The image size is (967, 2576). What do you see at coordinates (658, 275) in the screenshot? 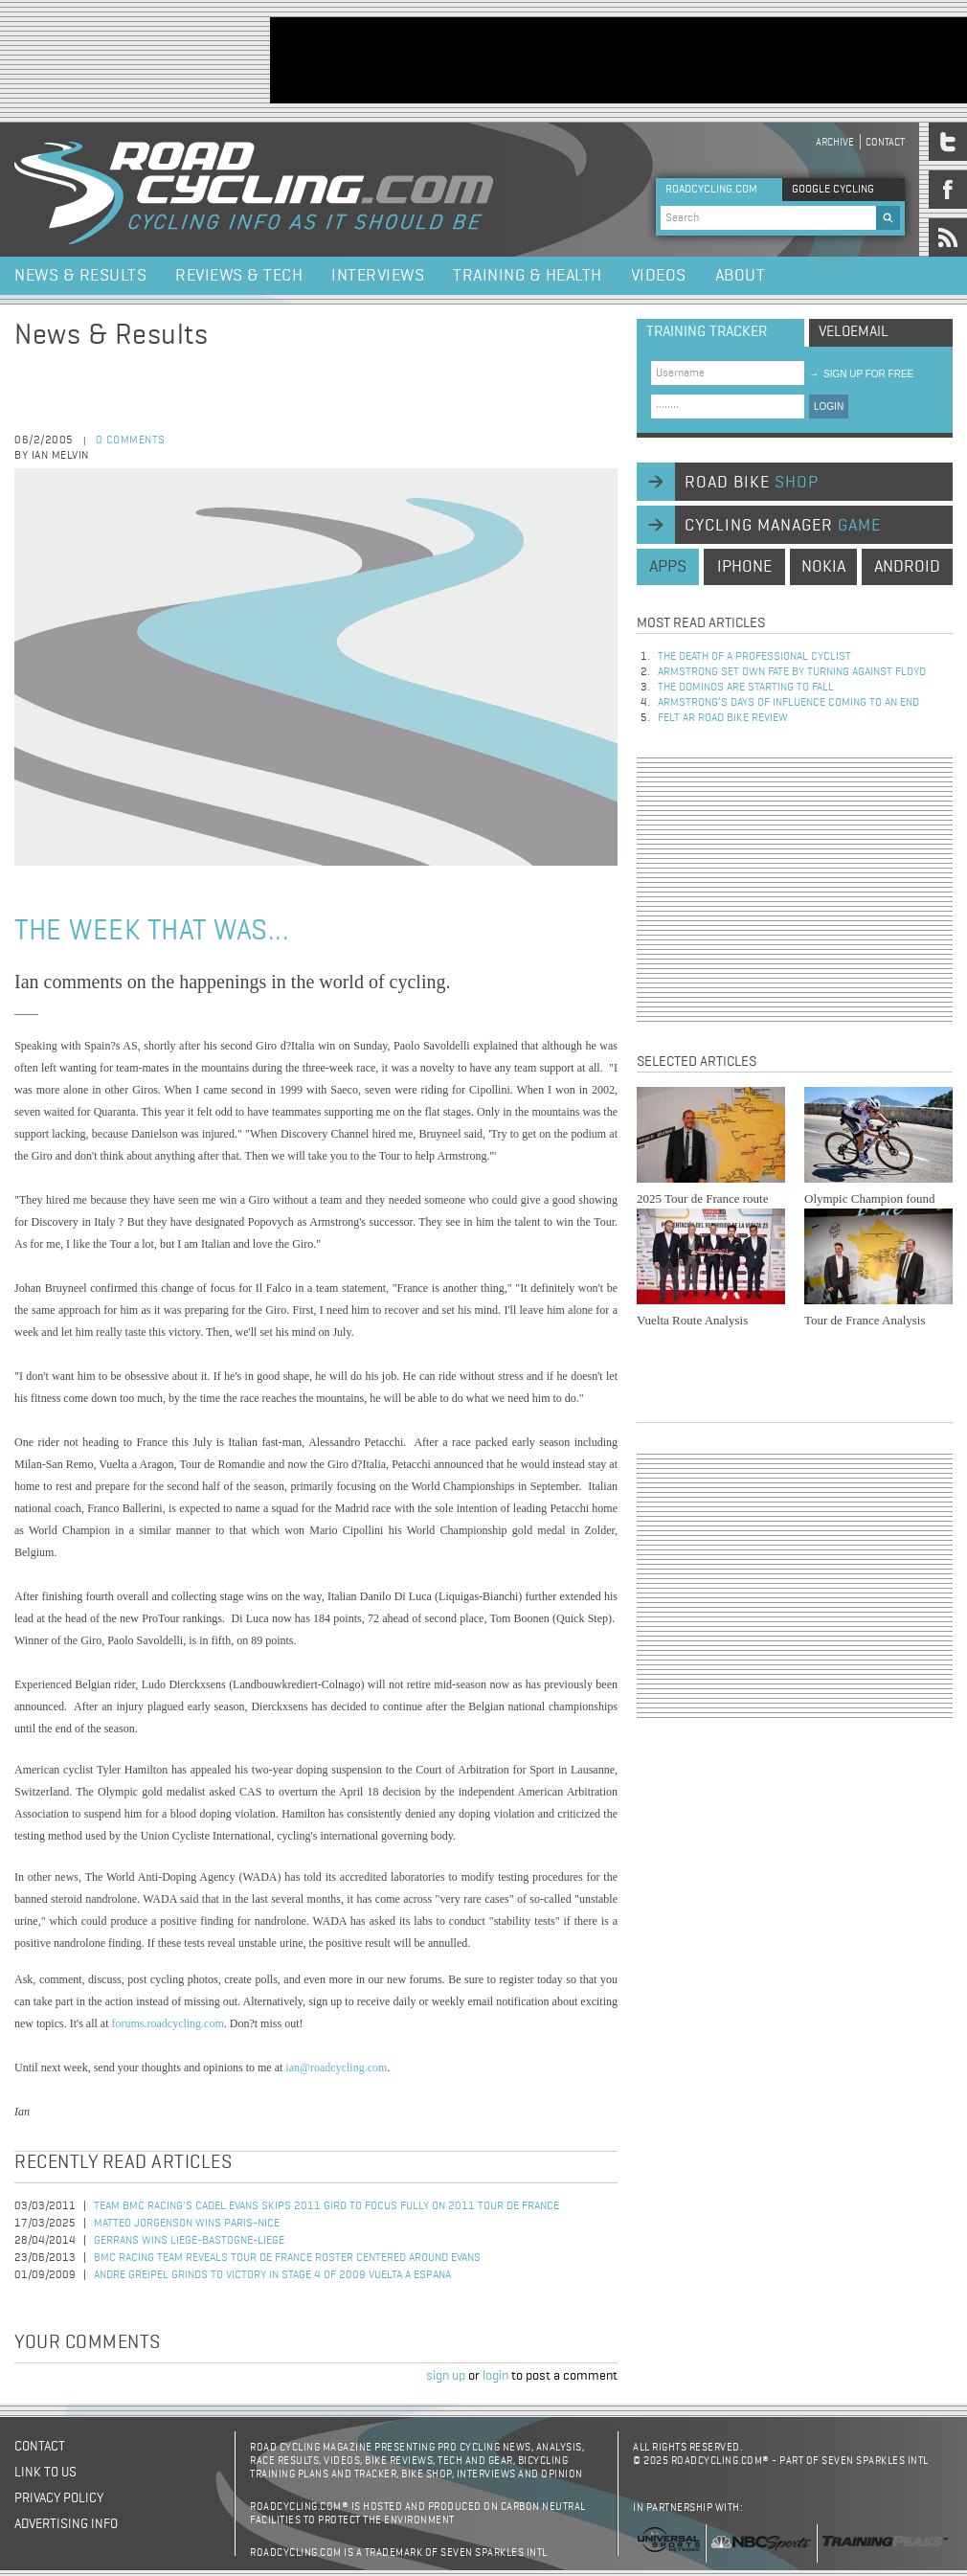
I see `Videos` at bounding box center [658, 275].